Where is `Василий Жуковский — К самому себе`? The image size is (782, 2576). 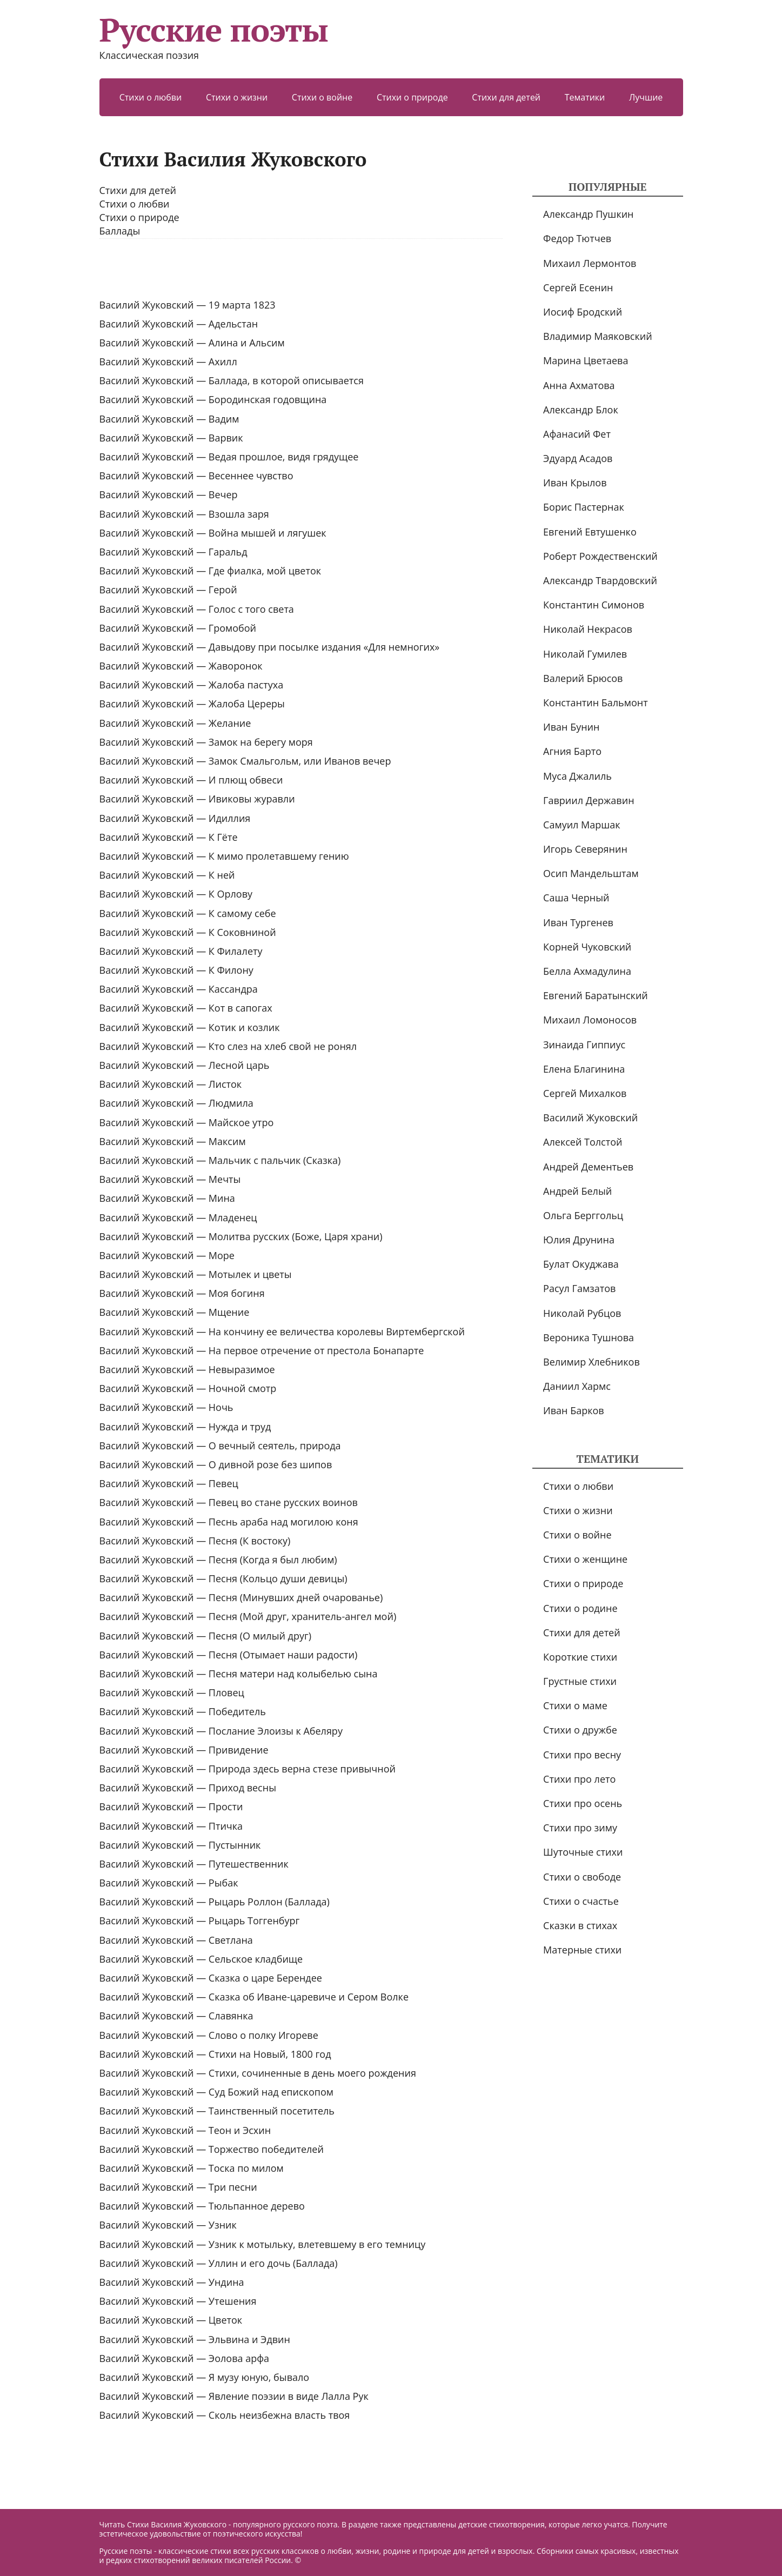
Василий Жуковский — К самому себе is located at coordinates (187, 913).